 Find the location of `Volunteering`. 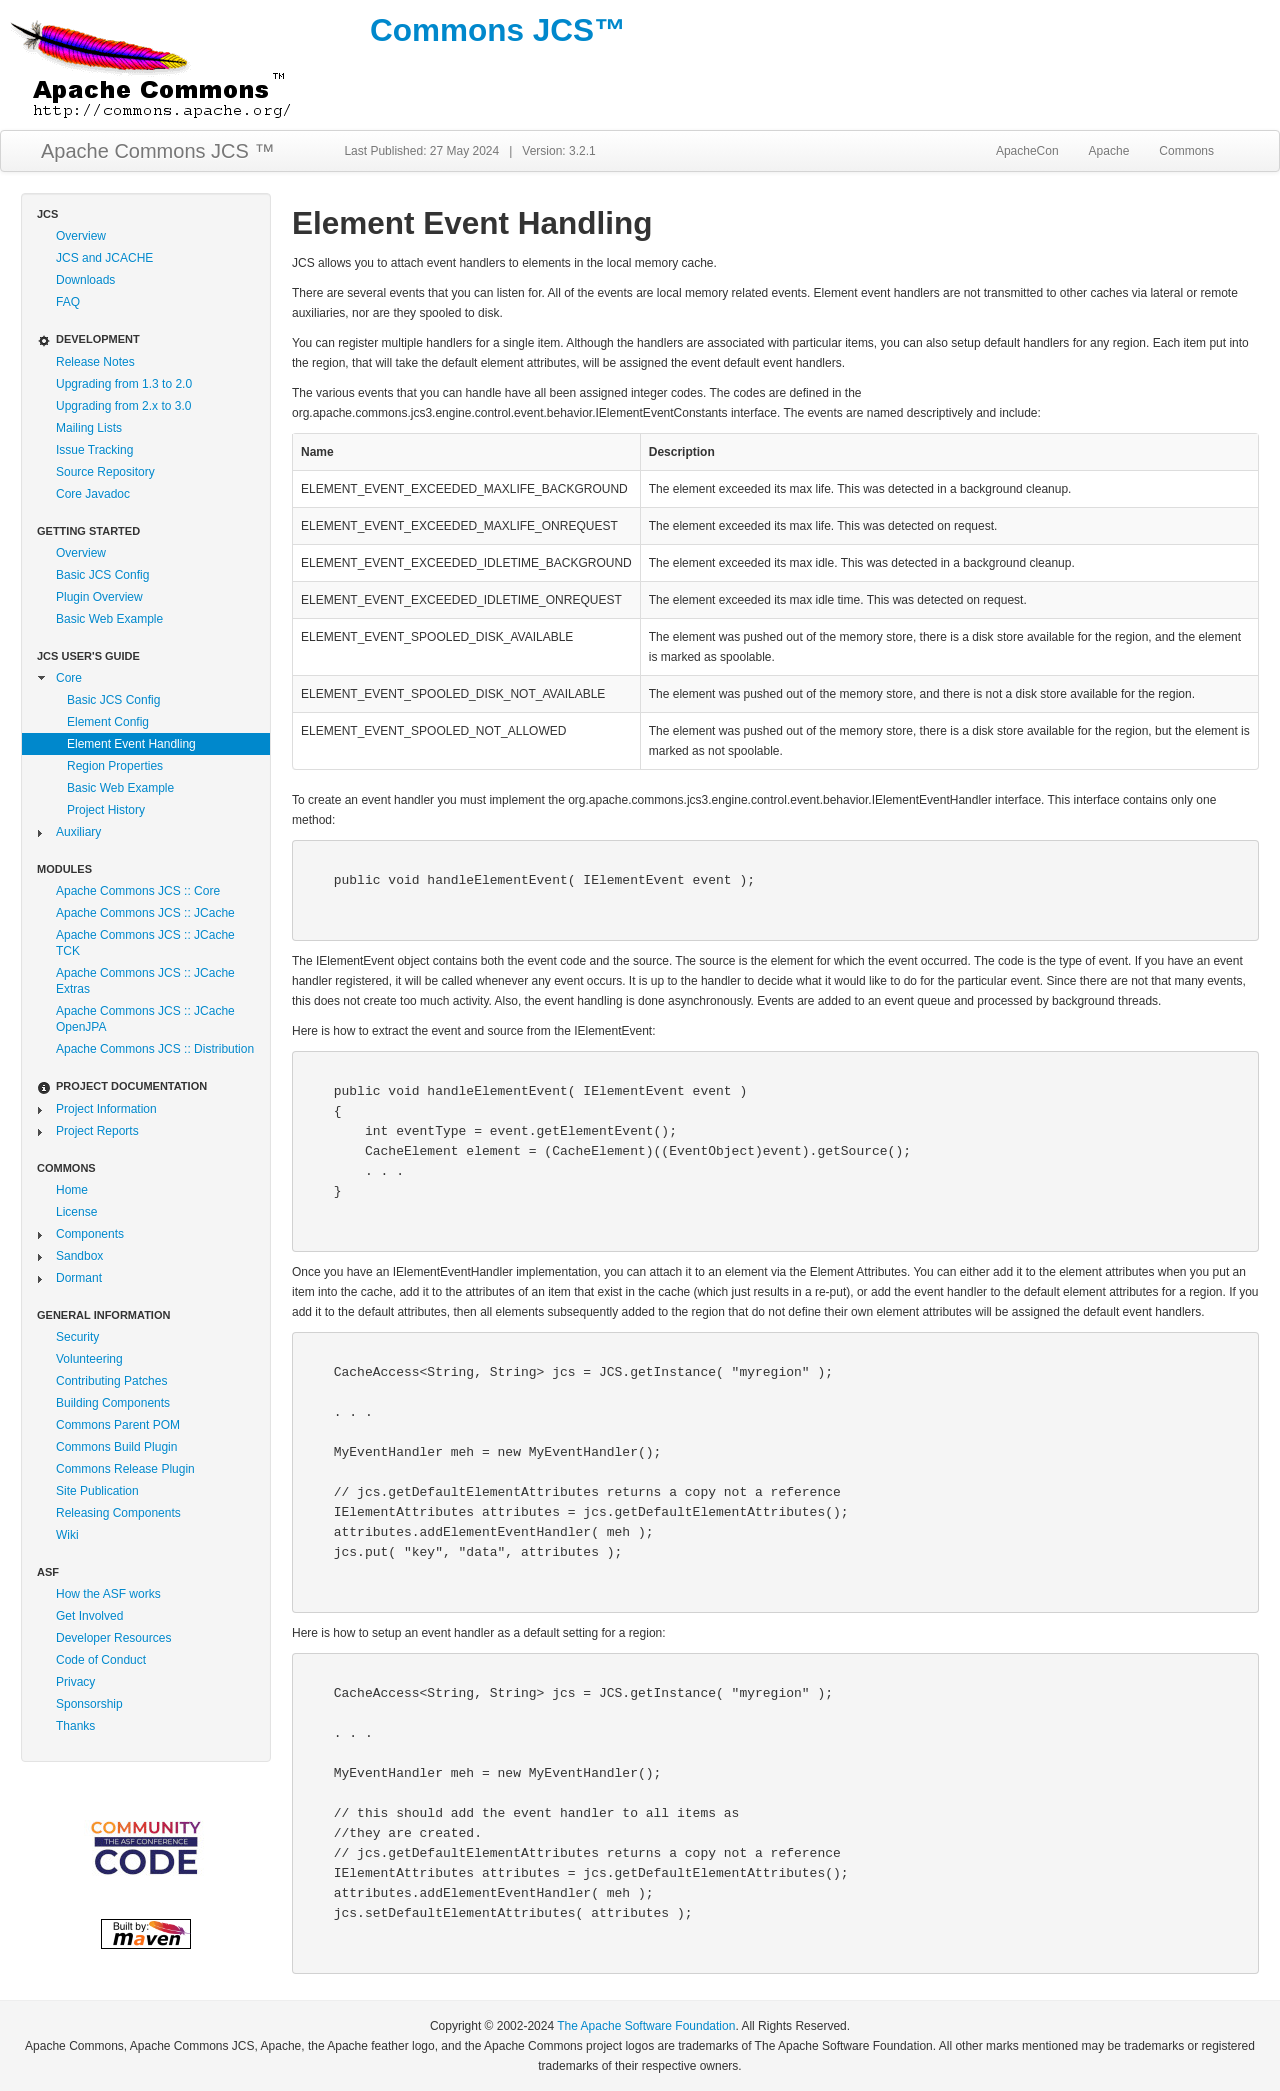

Volunteering is located at coordinates (89, 1359).